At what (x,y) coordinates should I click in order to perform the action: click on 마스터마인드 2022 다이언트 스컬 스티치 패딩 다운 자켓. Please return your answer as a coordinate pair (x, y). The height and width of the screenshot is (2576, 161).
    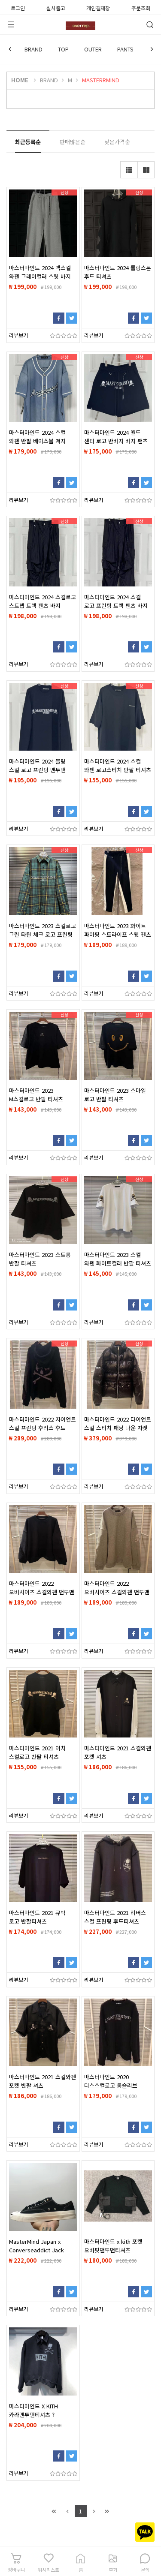
    Looking at the image, I should click on (117, 1423).